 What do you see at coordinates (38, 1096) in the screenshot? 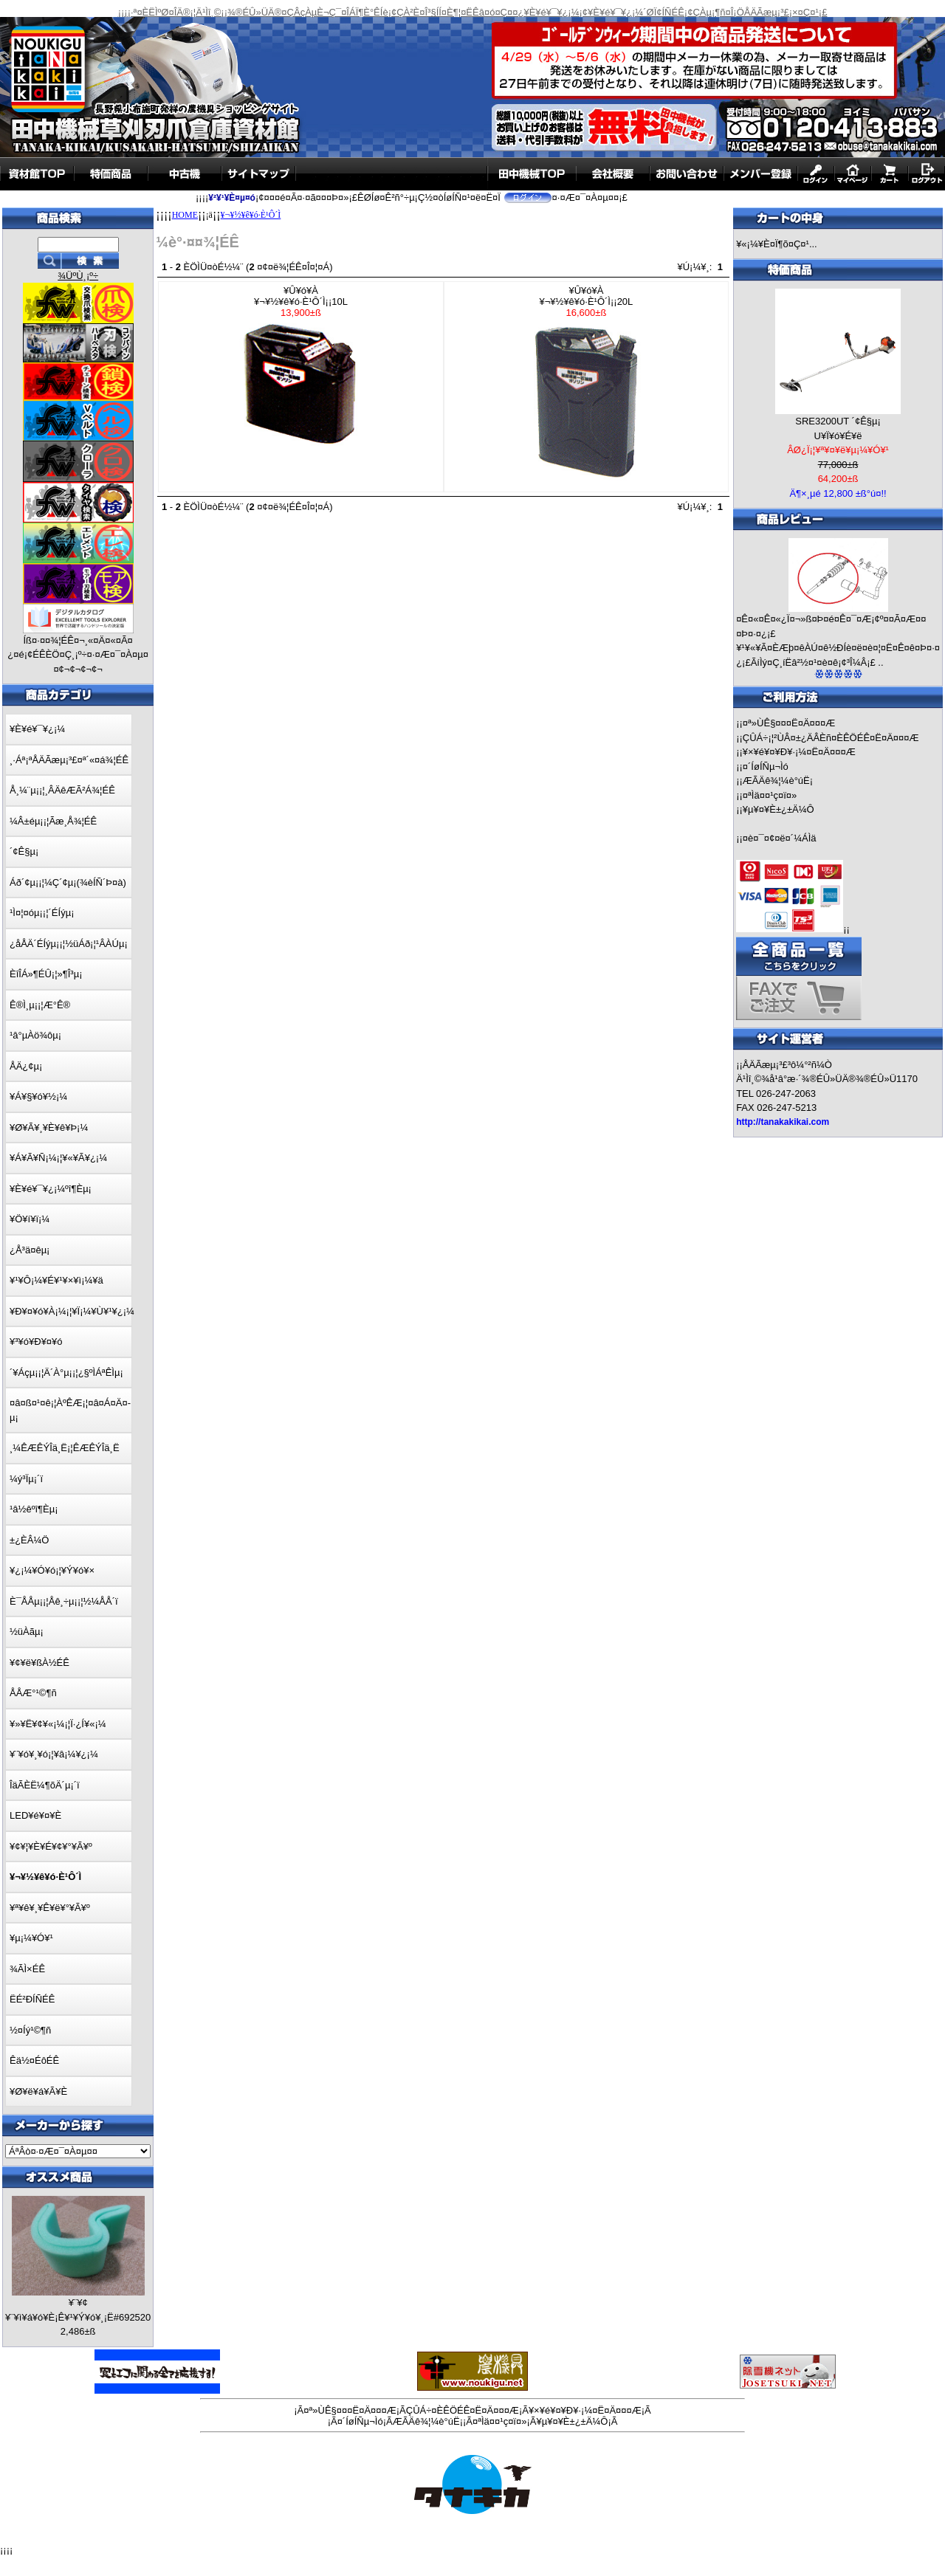
I see `¥Á¥§¥ó¥½¡¼` at bounding box center [38, 1096].